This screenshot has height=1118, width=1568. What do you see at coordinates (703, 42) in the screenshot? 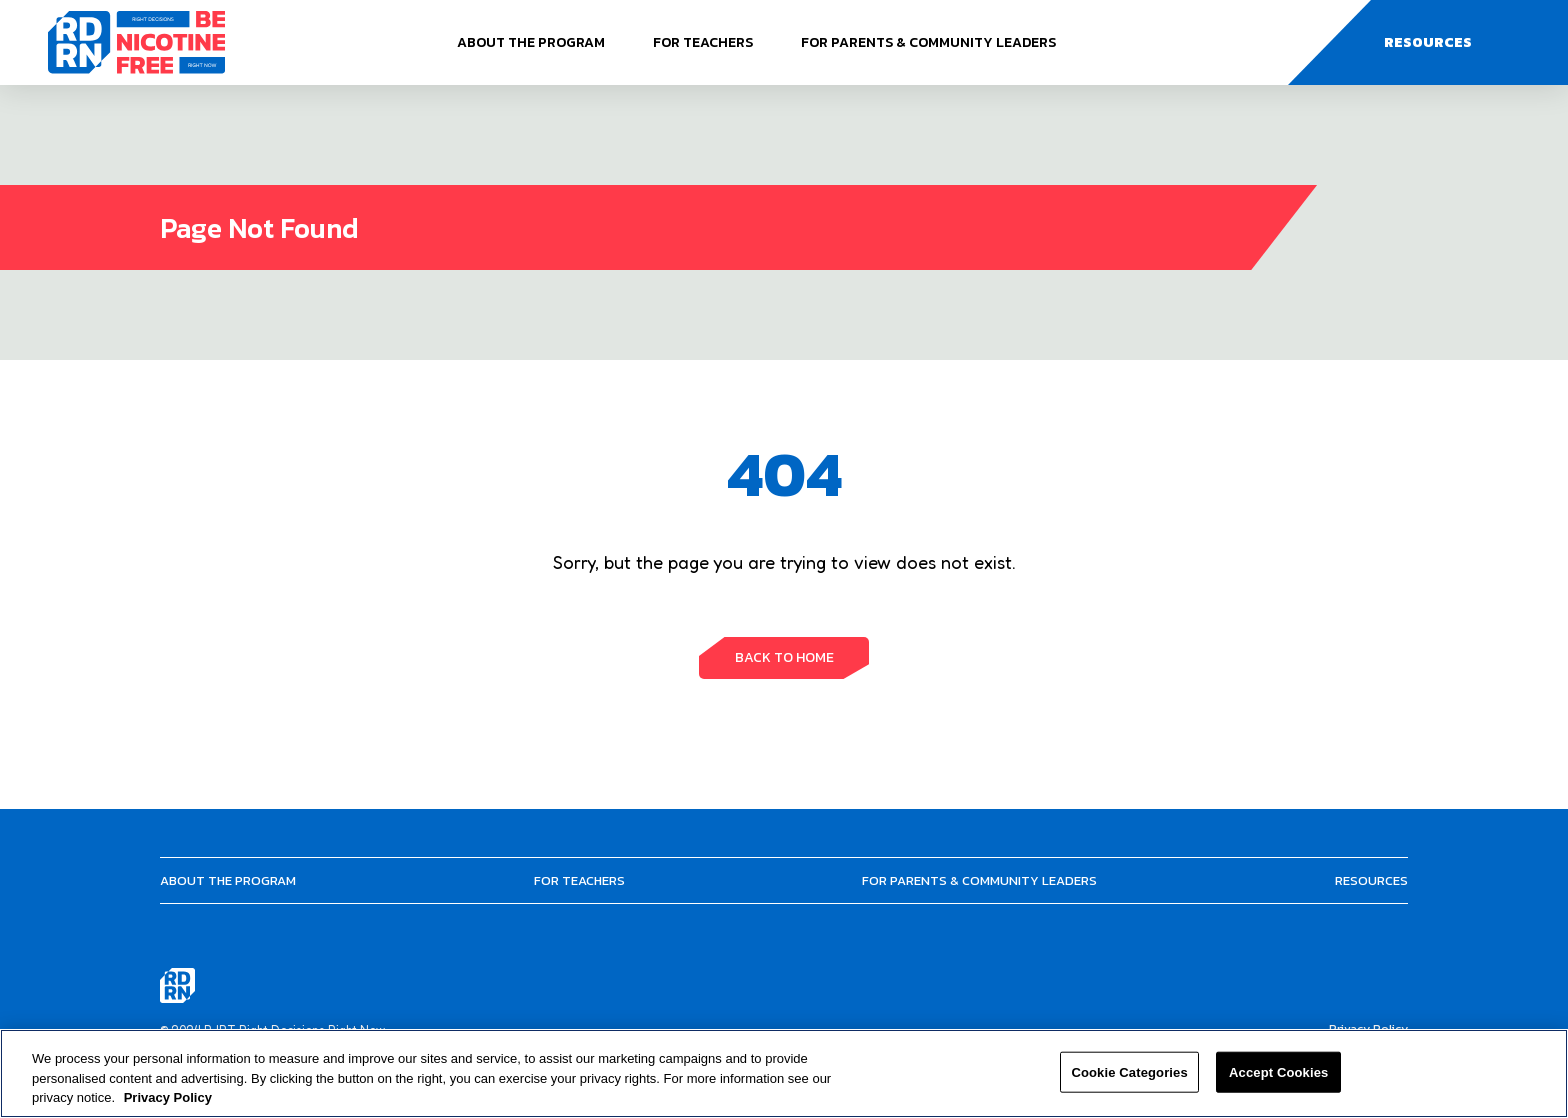
I see `For Teachers` at bounding box center [703, 42].